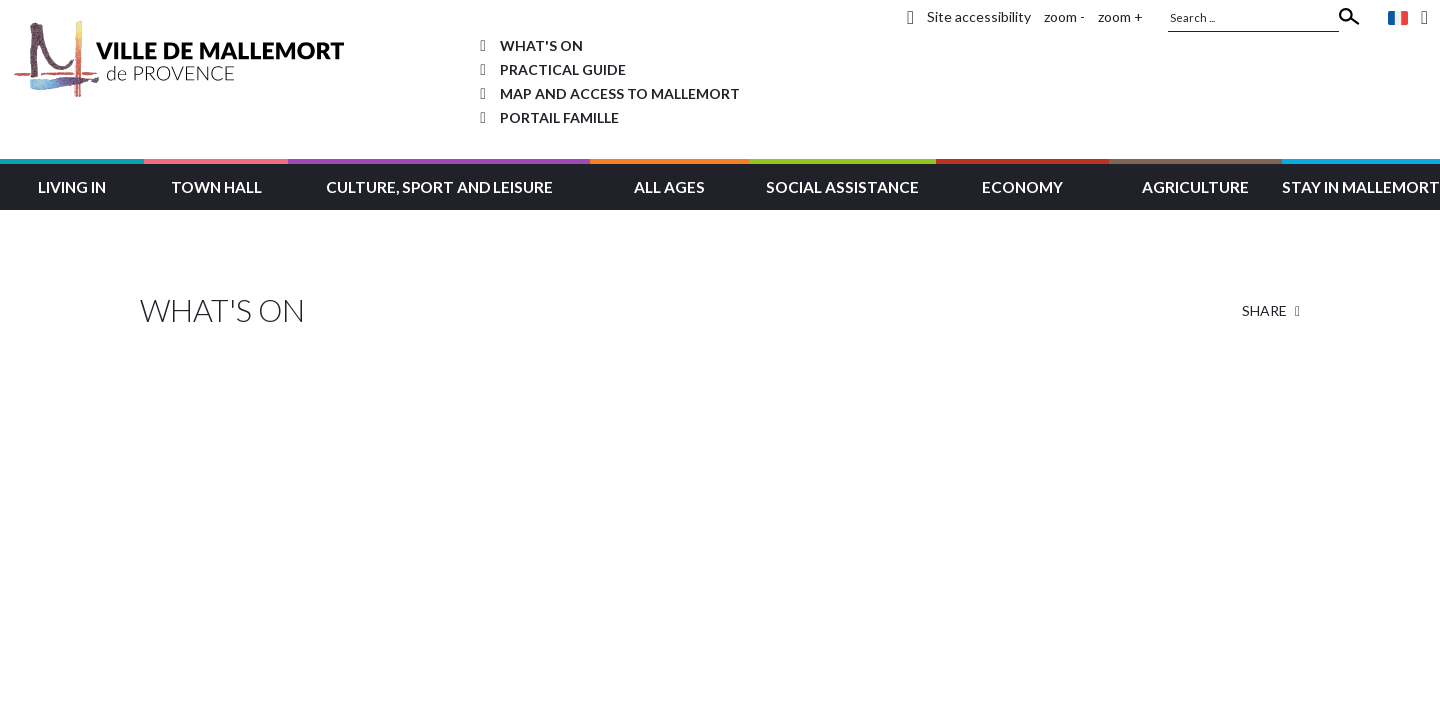 This screenshot has width=1440, height=720. What do you see at coordinates (979, 16) in the screenshot?
I see `Site accessibility` at bounding box center [979, 16].